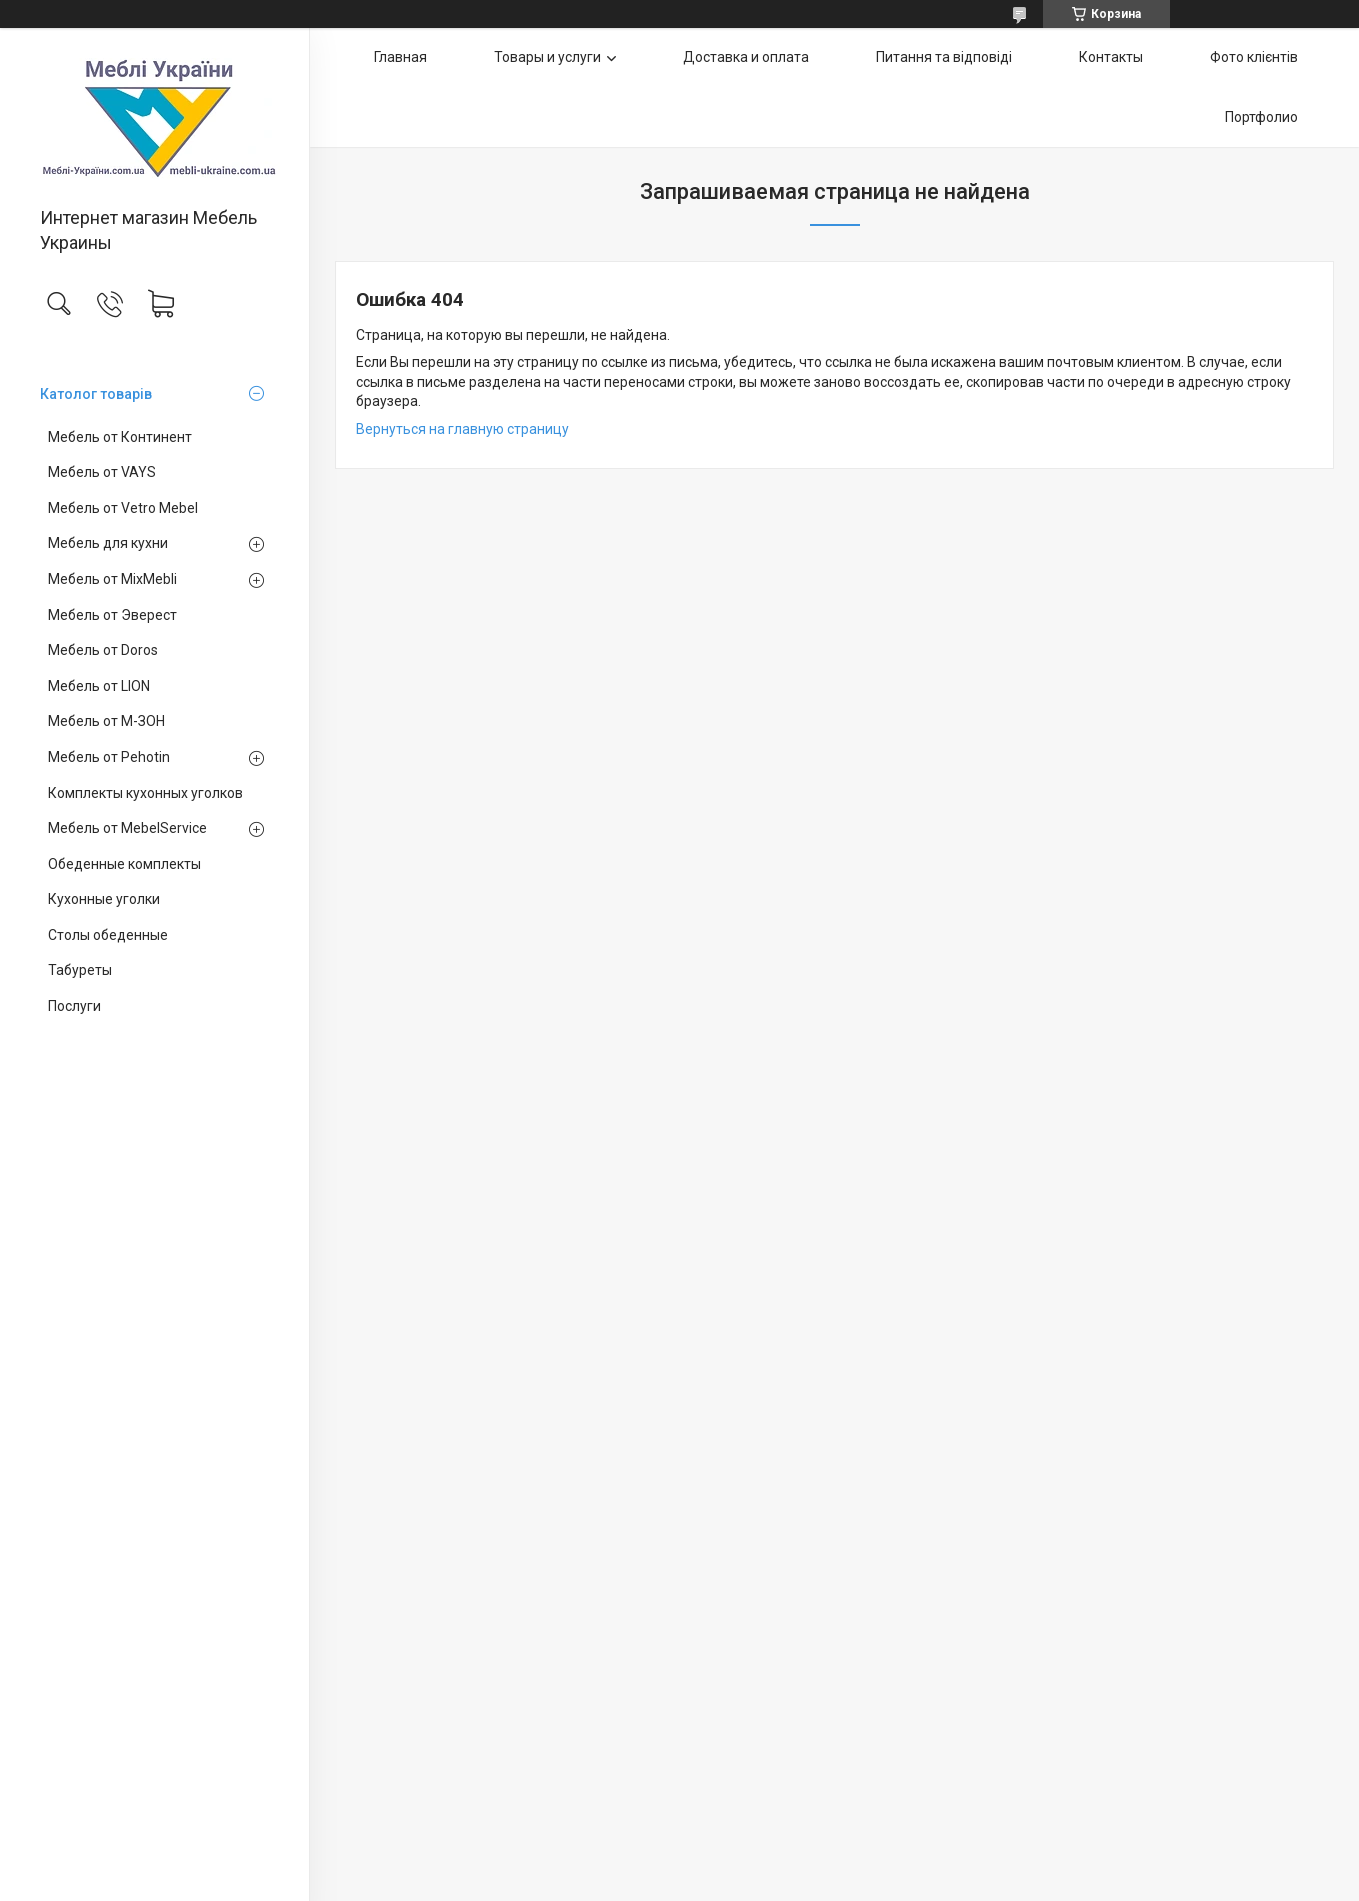  I want to click on Контакты, so click(1111, 57).